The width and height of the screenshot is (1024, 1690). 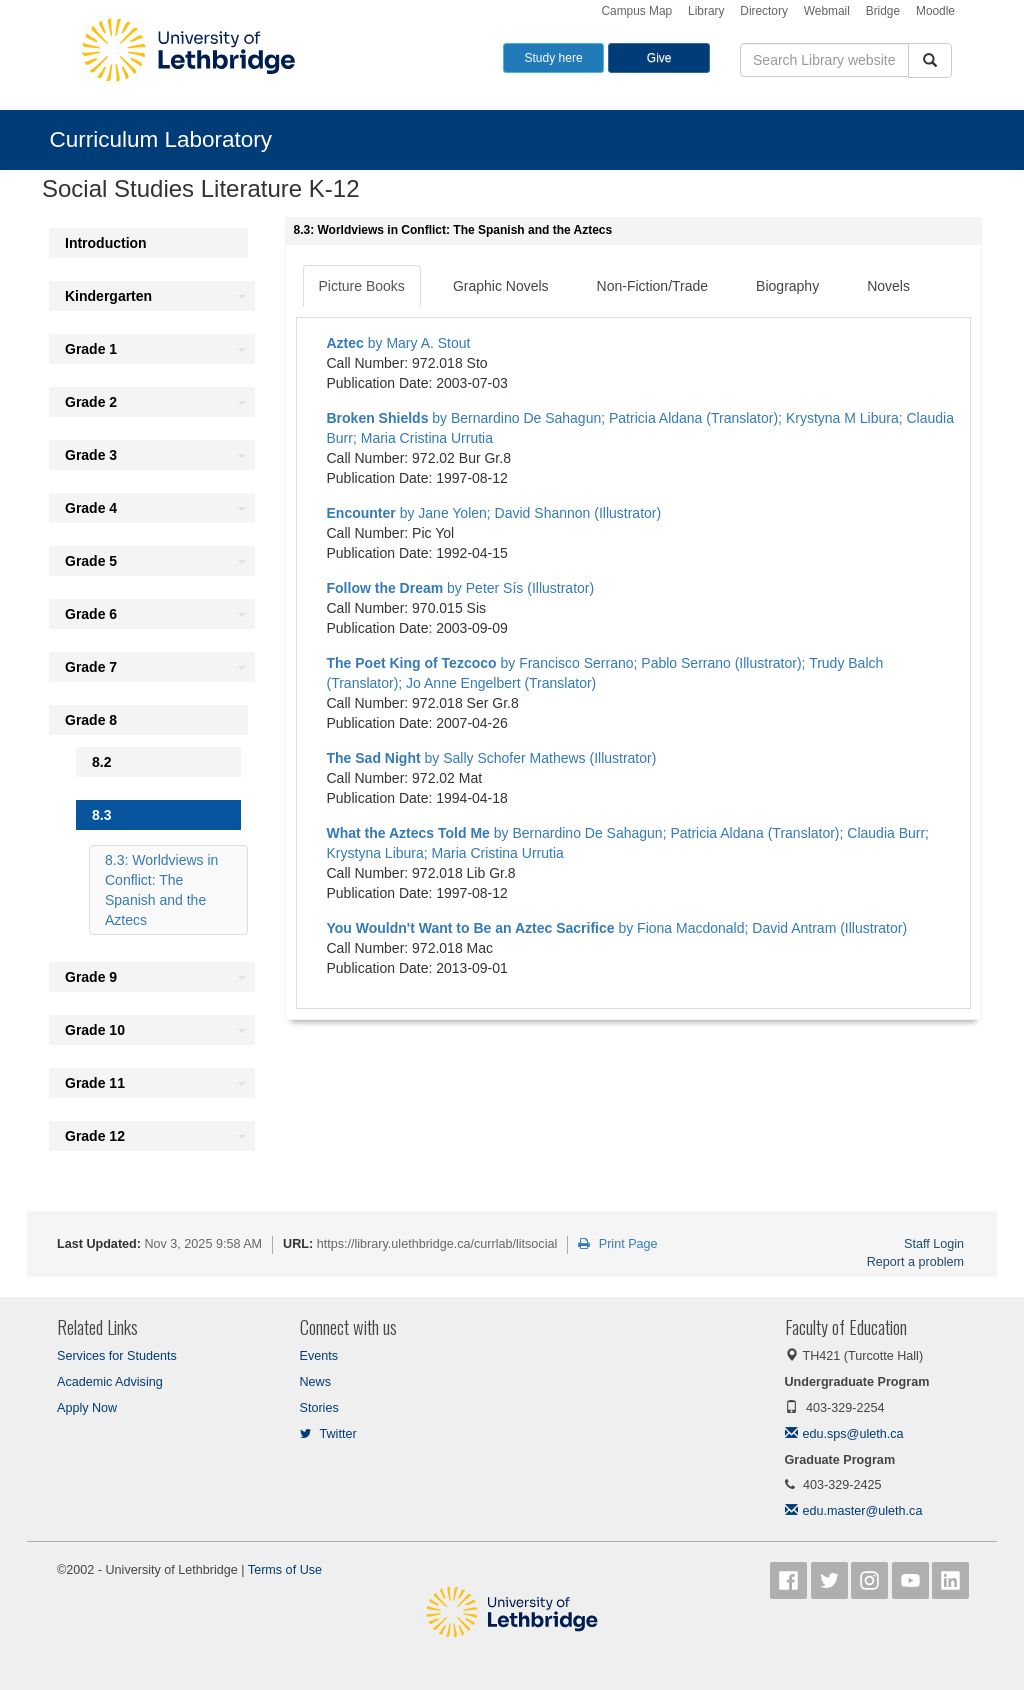 I want to click on Graphic Novels [tab], so click(x=501, y=286).